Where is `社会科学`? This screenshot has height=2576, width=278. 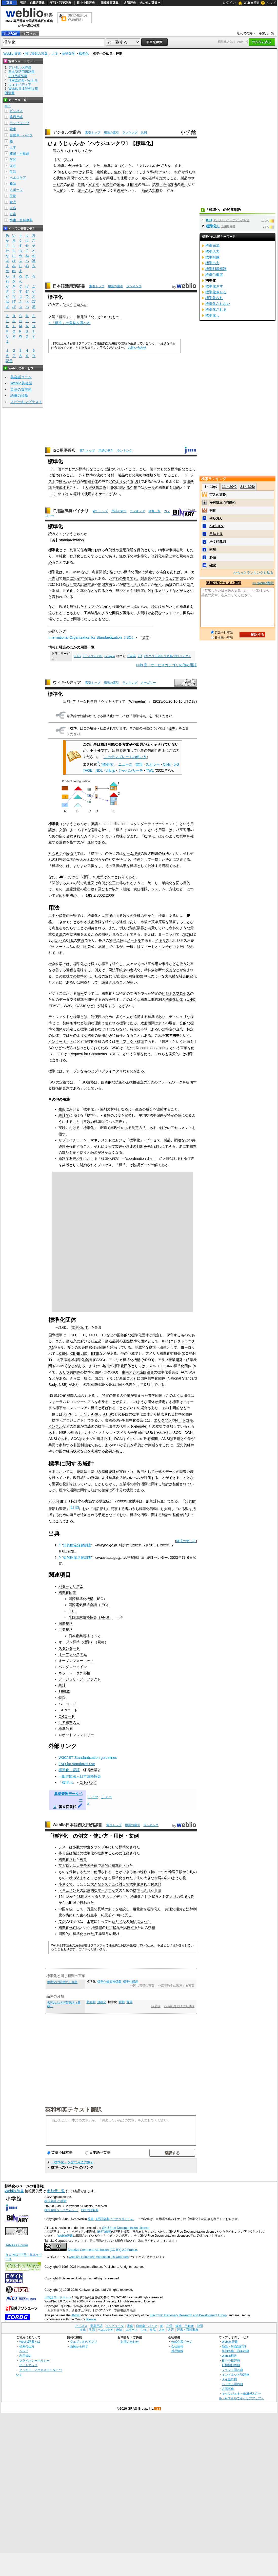 社会科学 is located at coordinates (55, 853).